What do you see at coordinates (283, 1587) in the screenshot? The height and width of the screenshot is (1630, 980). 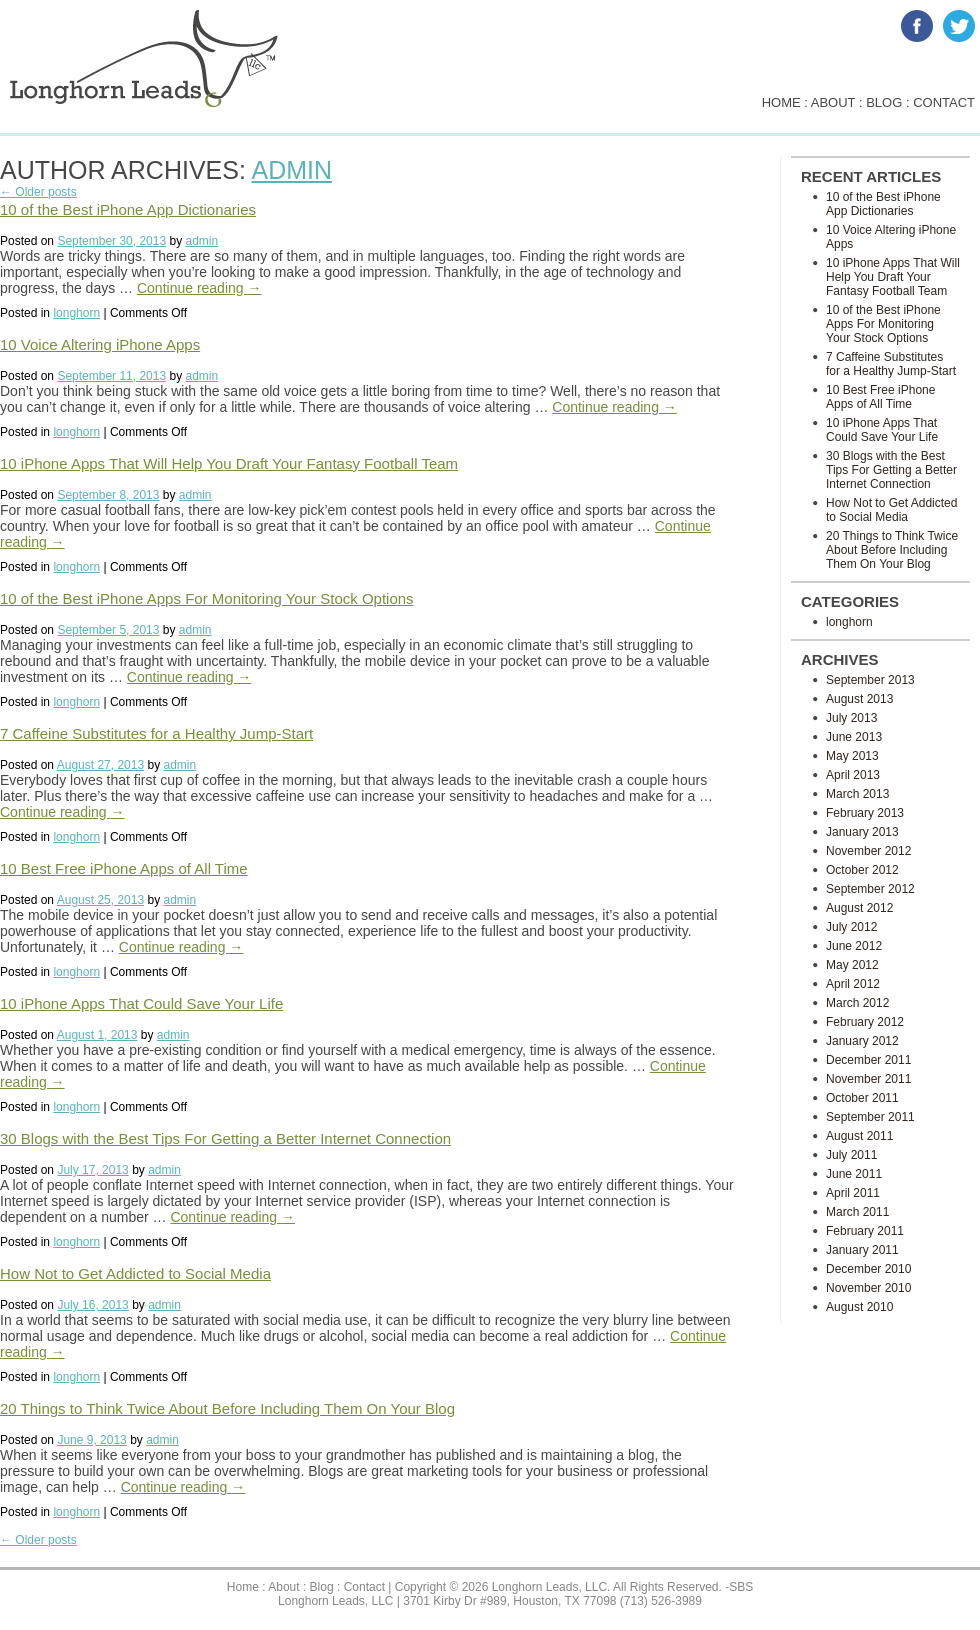 I see `About` at bounding box center [283, 1587].